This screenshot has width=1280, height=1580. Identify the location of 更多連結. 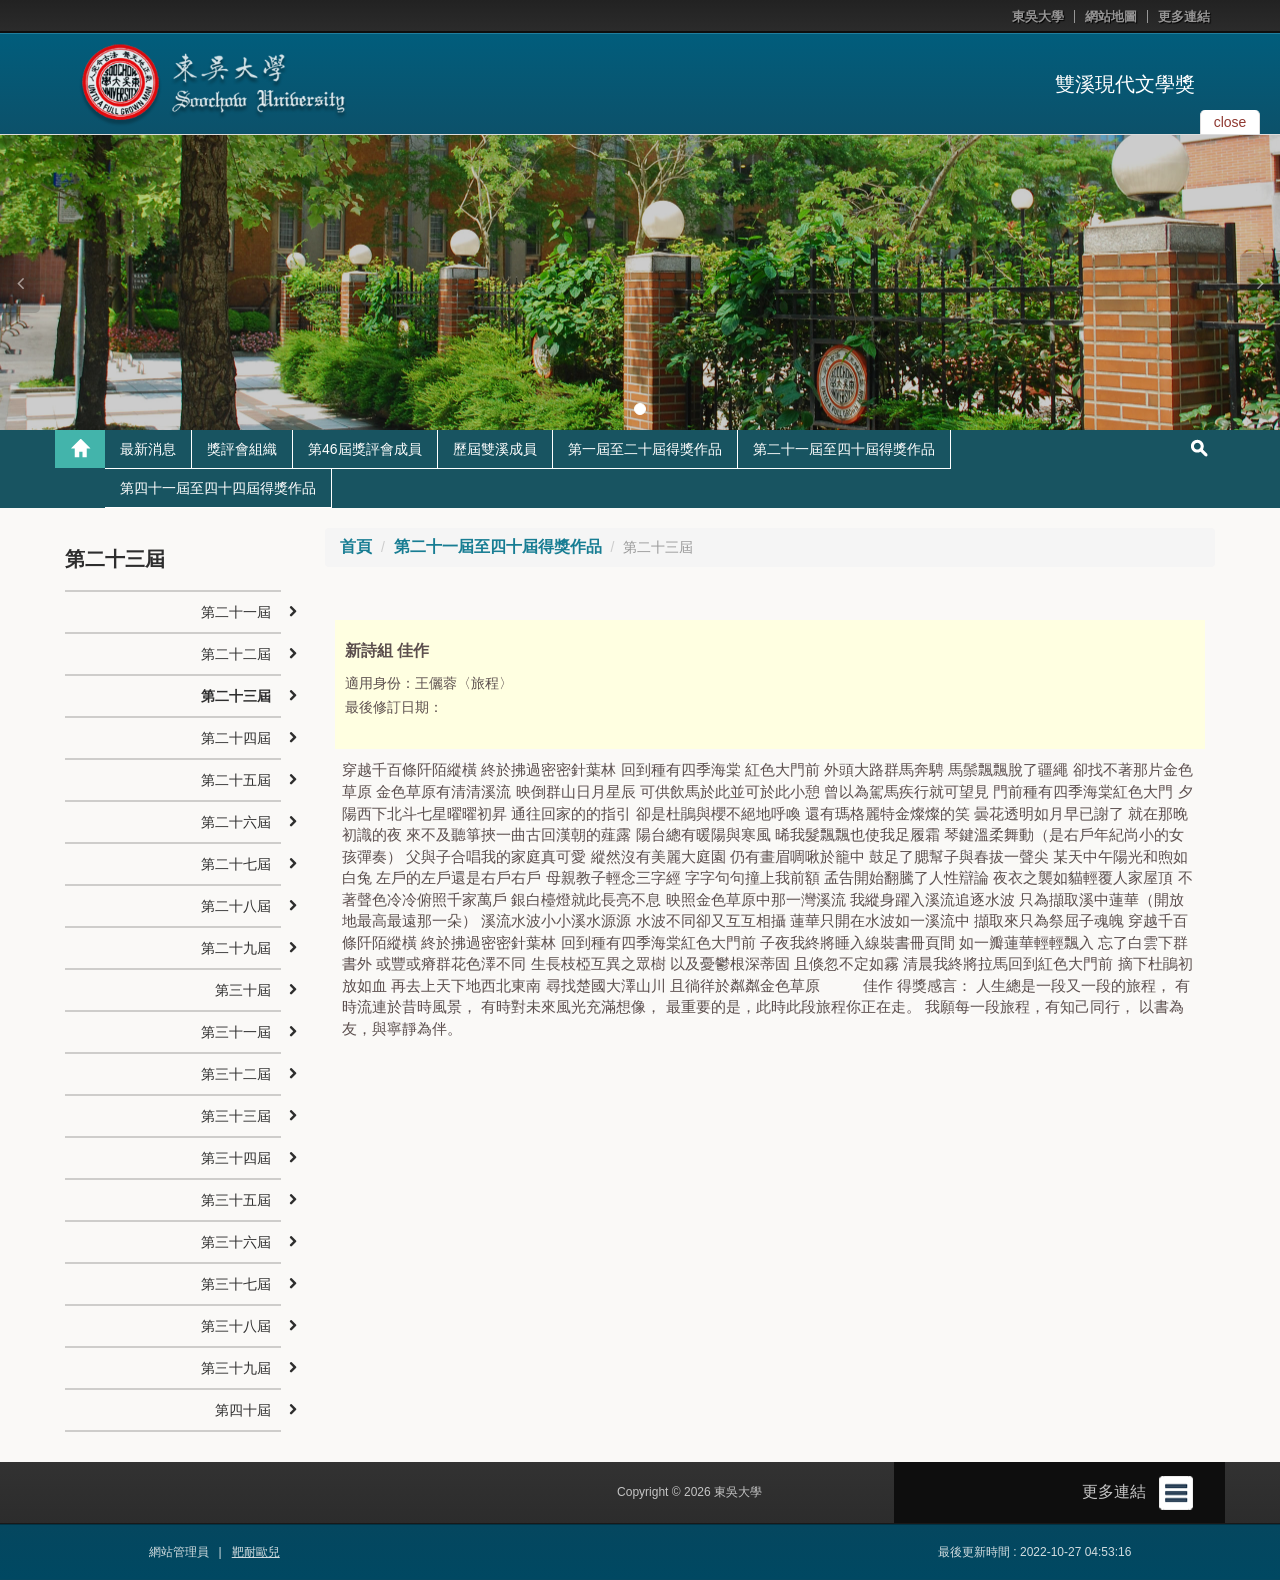
(1184, 16).